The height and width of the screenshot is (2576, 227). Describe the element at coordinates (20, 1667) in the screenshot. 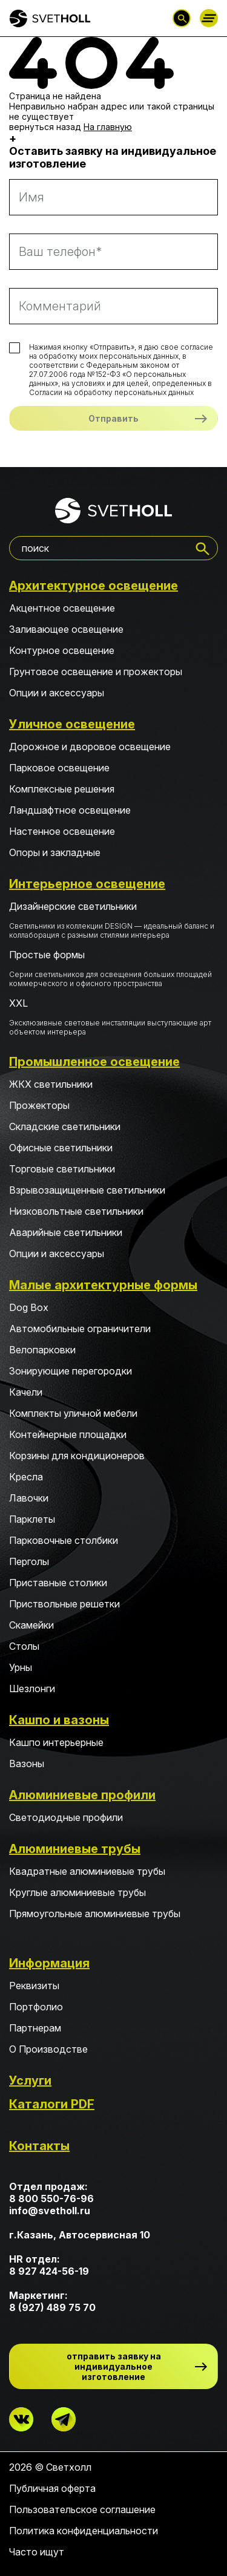

I see `Урны` at that location.